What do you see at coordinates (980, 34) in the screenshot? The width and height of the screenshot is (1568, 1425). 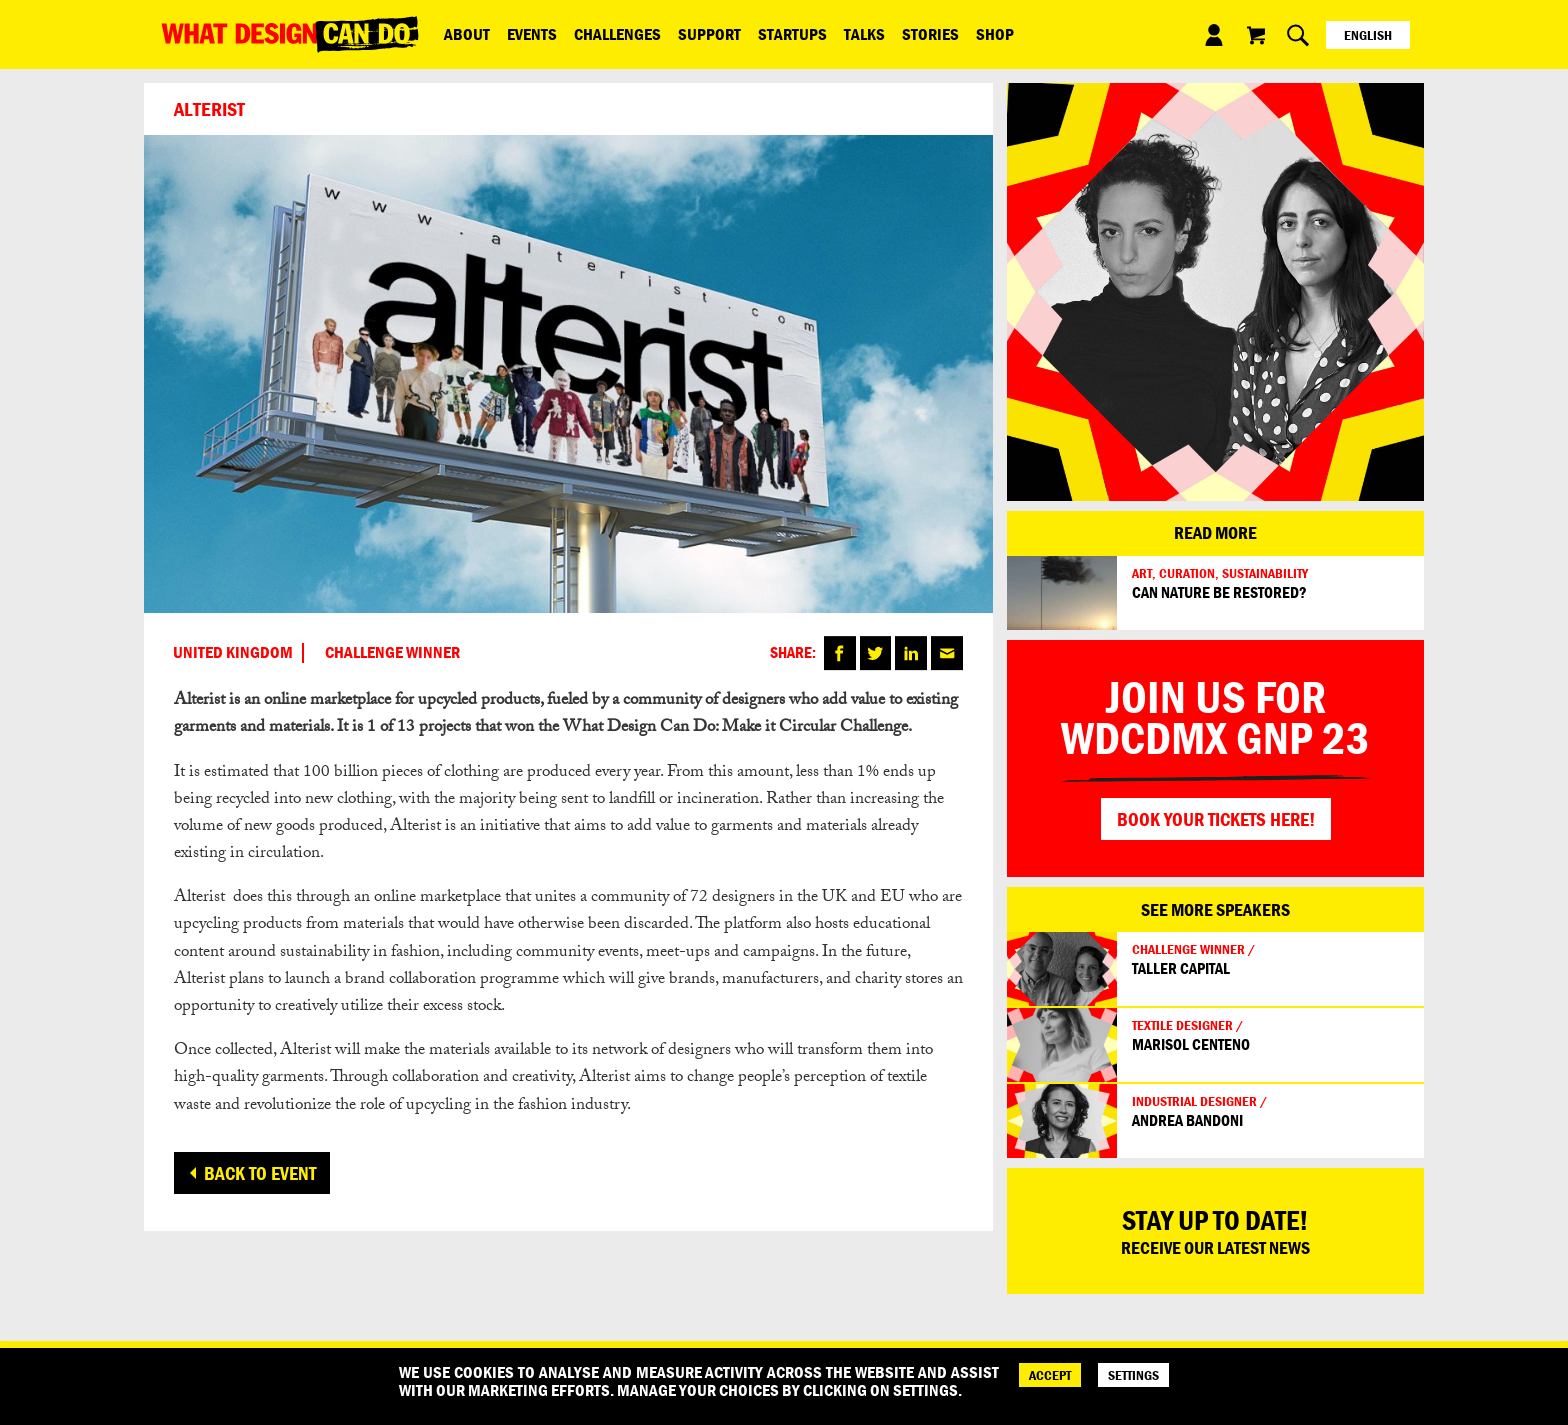 I see `Shop` at bounding box center [980, 34].